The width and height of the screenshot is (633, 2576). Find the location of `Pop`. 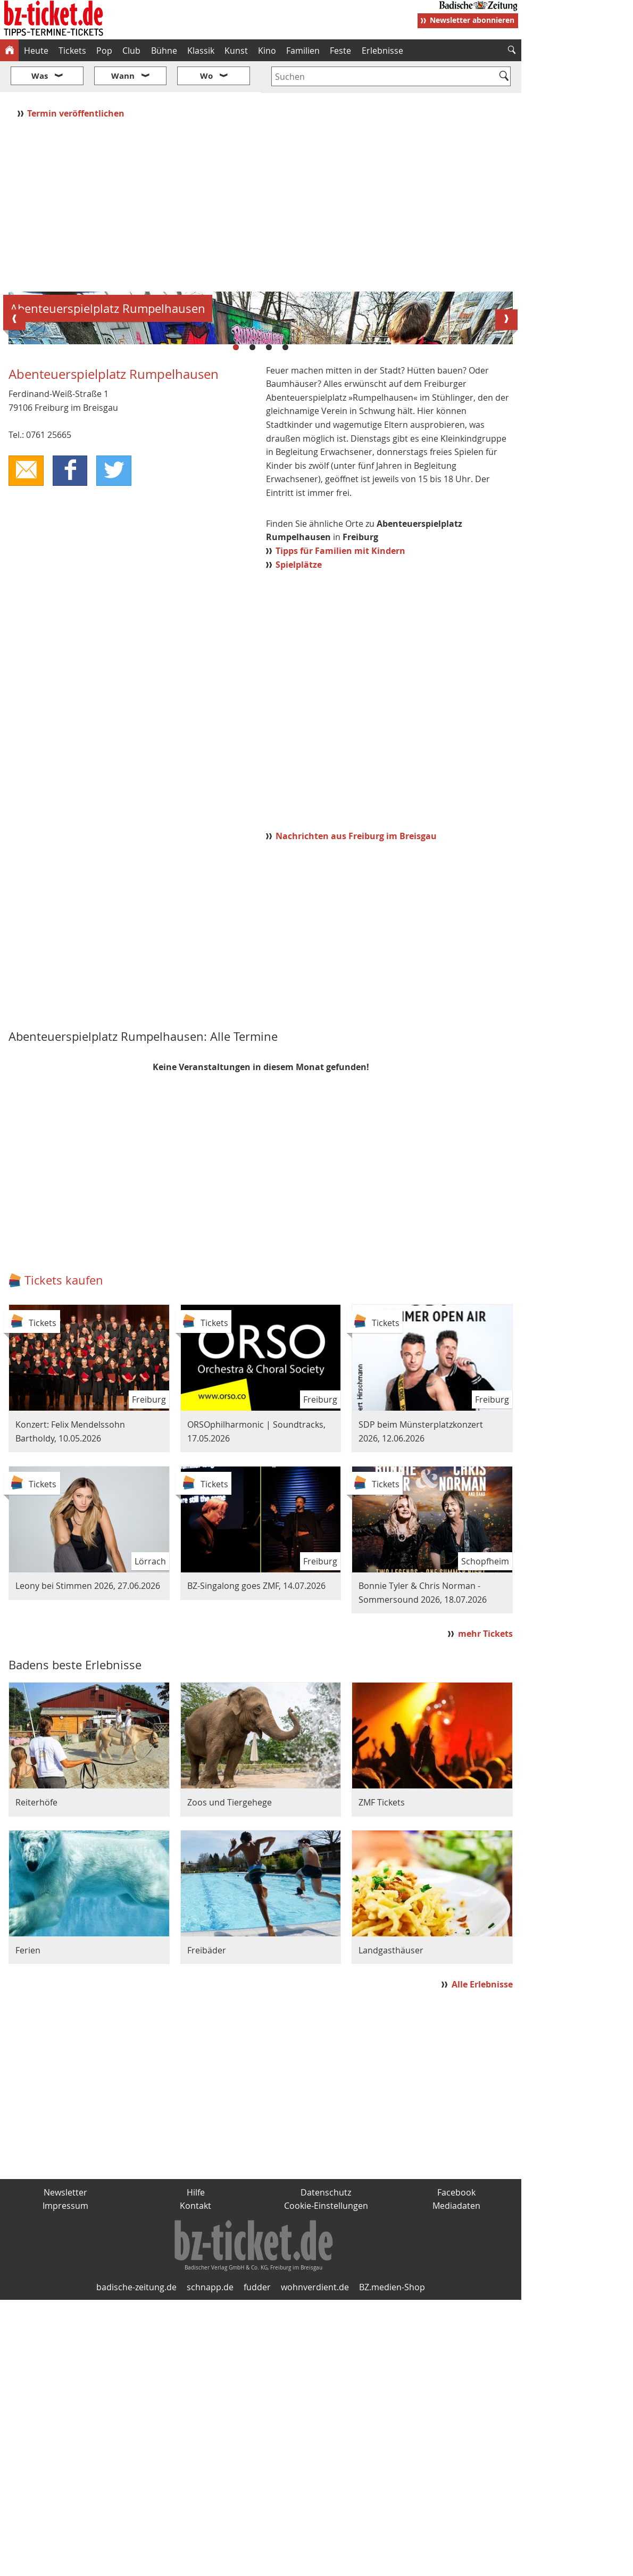

Pop is located at coordinates (104, 50).